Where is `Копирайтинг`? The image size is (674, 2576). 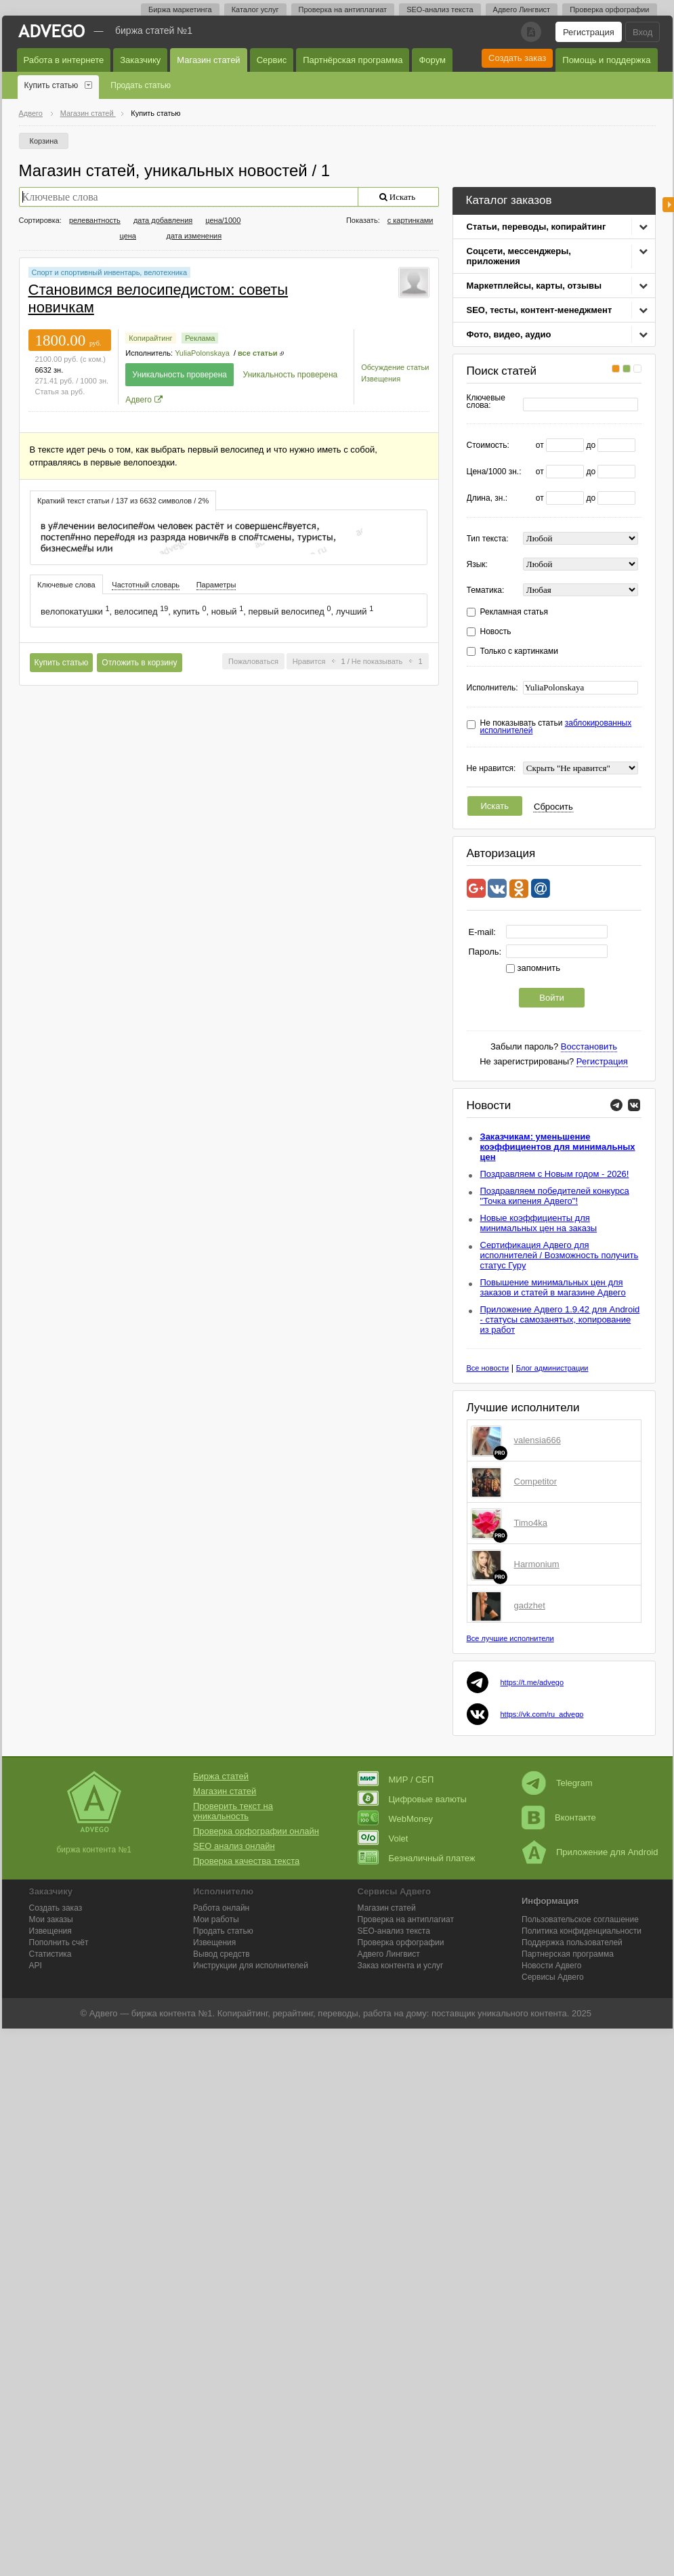 Копирайтинг is located at coordinates (150, 338).